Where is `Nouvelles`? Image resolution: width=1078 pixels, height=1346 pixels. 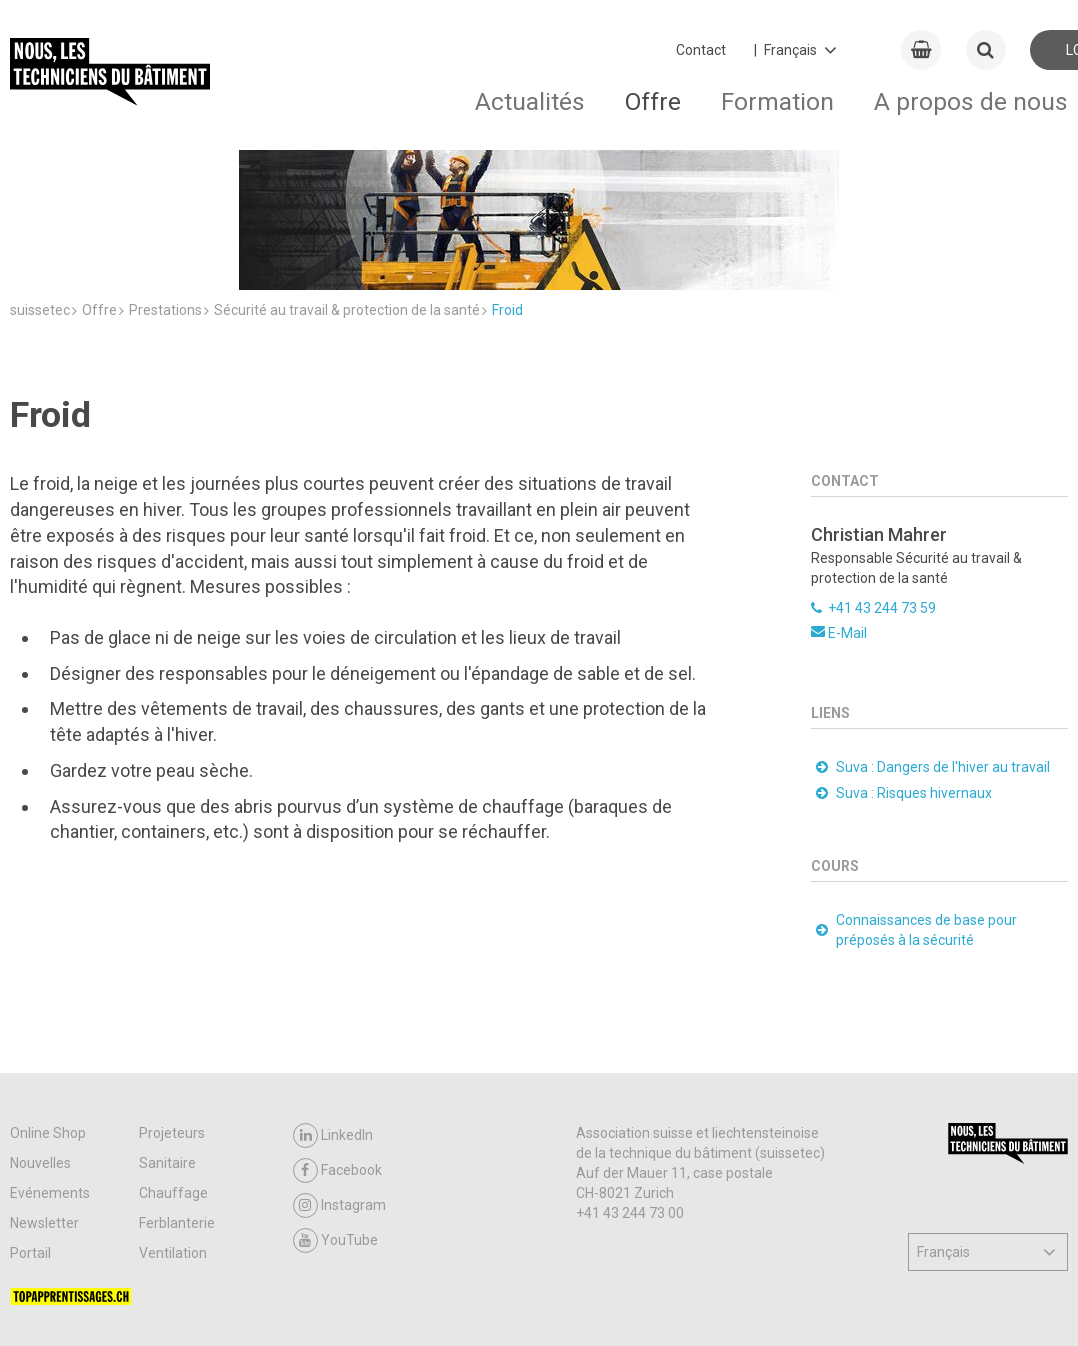 Nouvelles is located at coordinates (40, 1043).